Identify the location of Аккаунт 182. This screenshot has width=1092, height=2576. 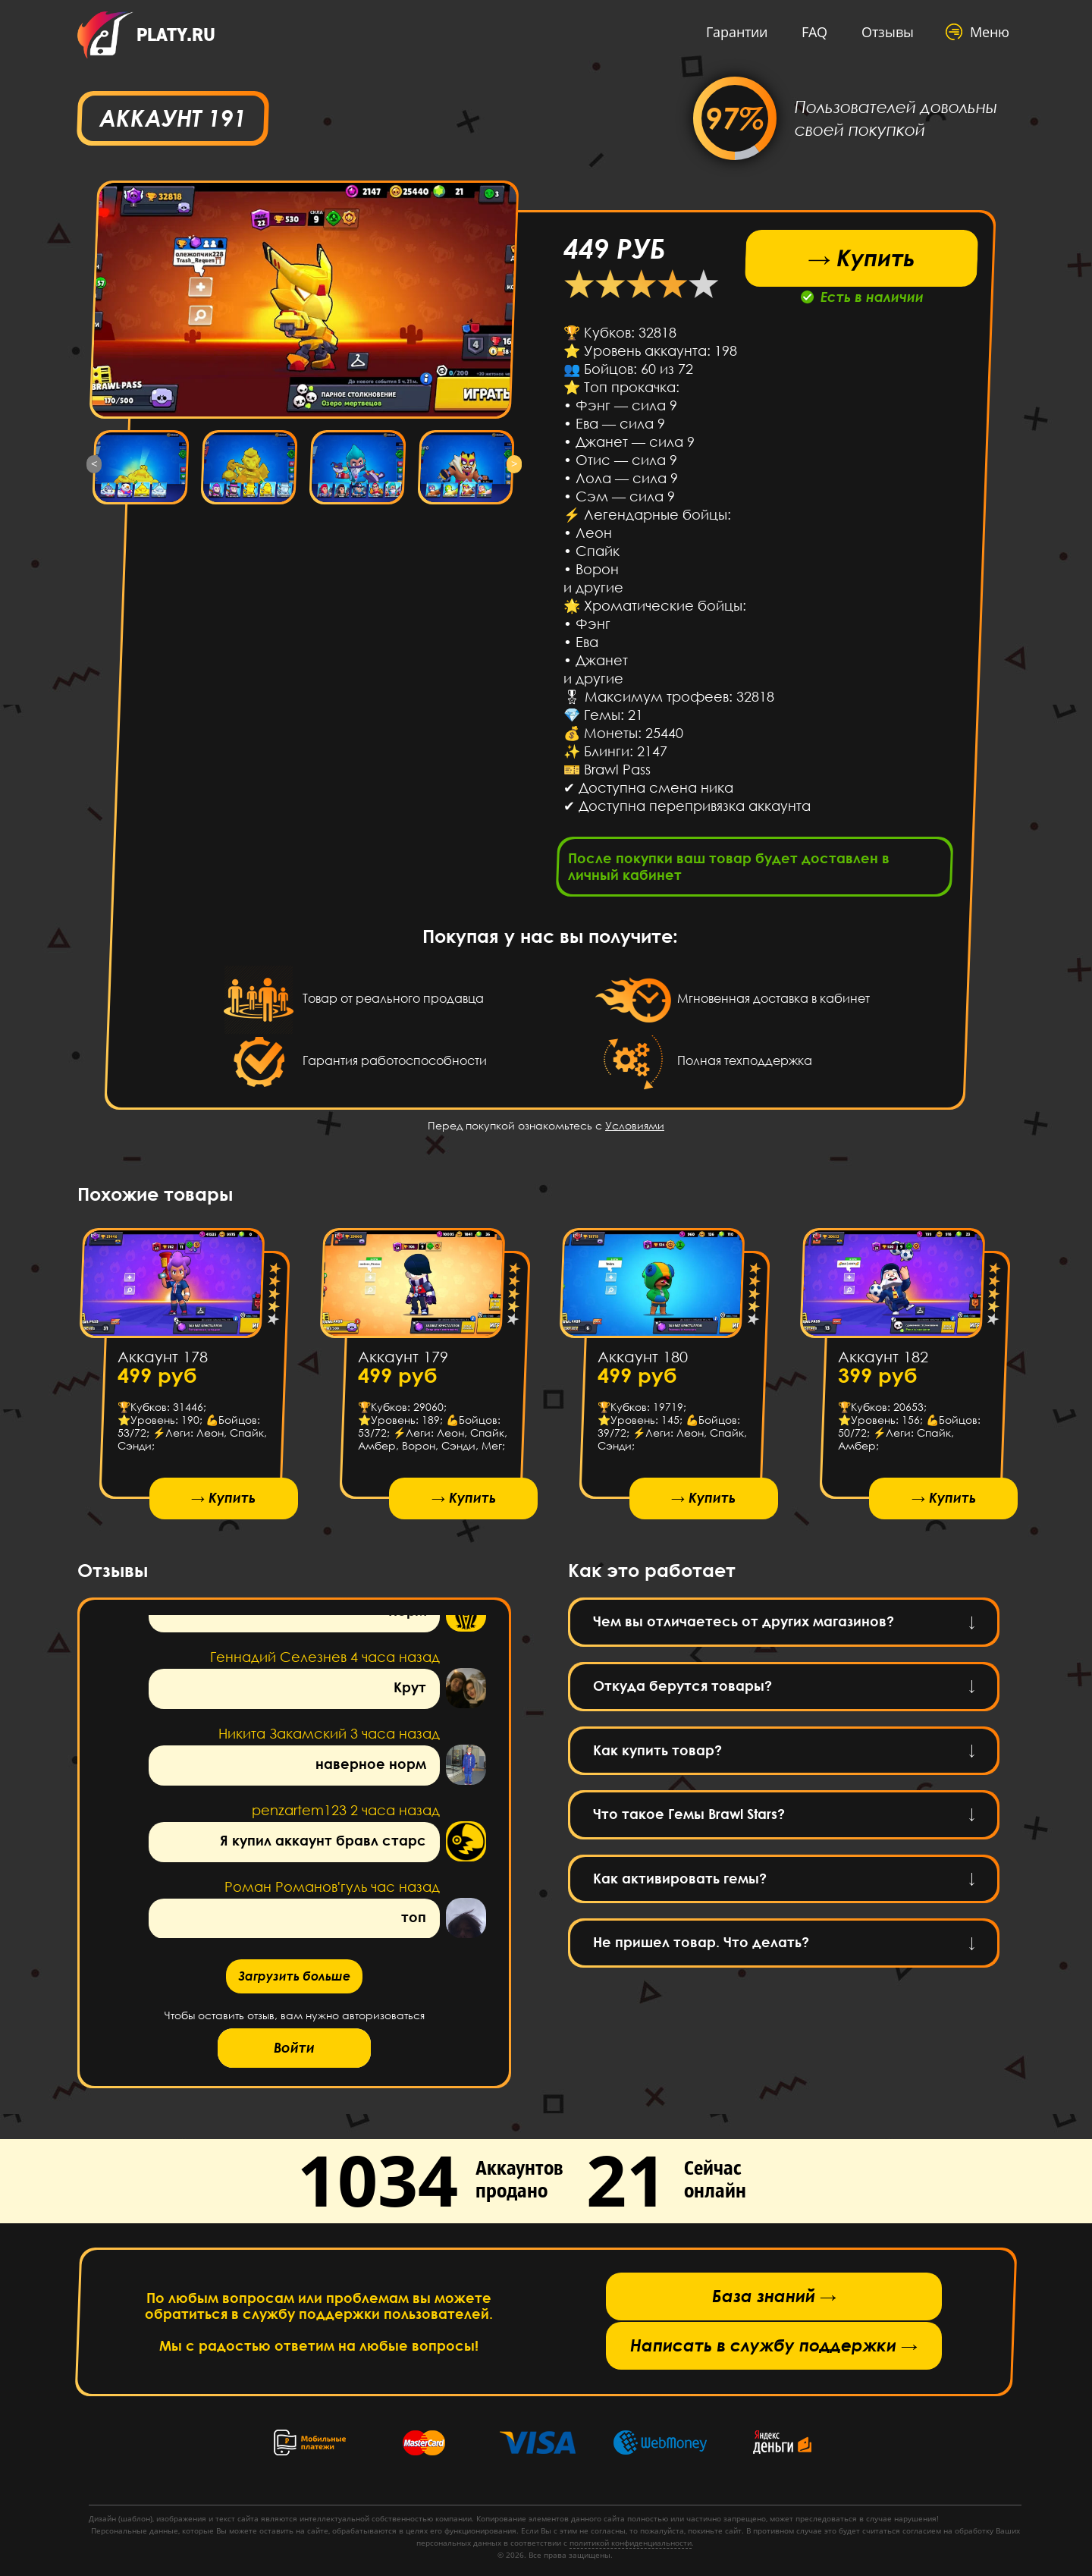
(882, 1356).